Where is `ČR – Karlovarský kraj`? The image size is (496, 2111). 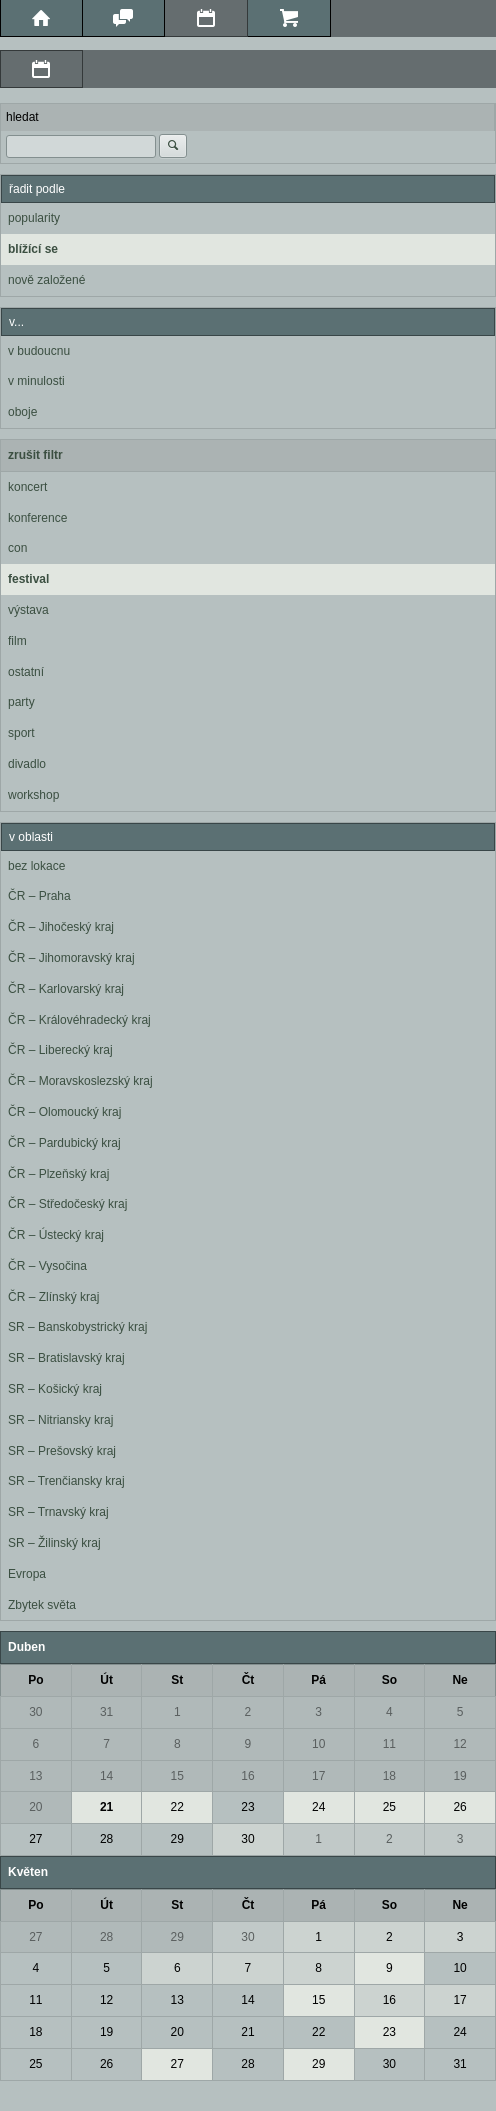
ČR – Karlovarský kraj is located at coordinates (66, 989).